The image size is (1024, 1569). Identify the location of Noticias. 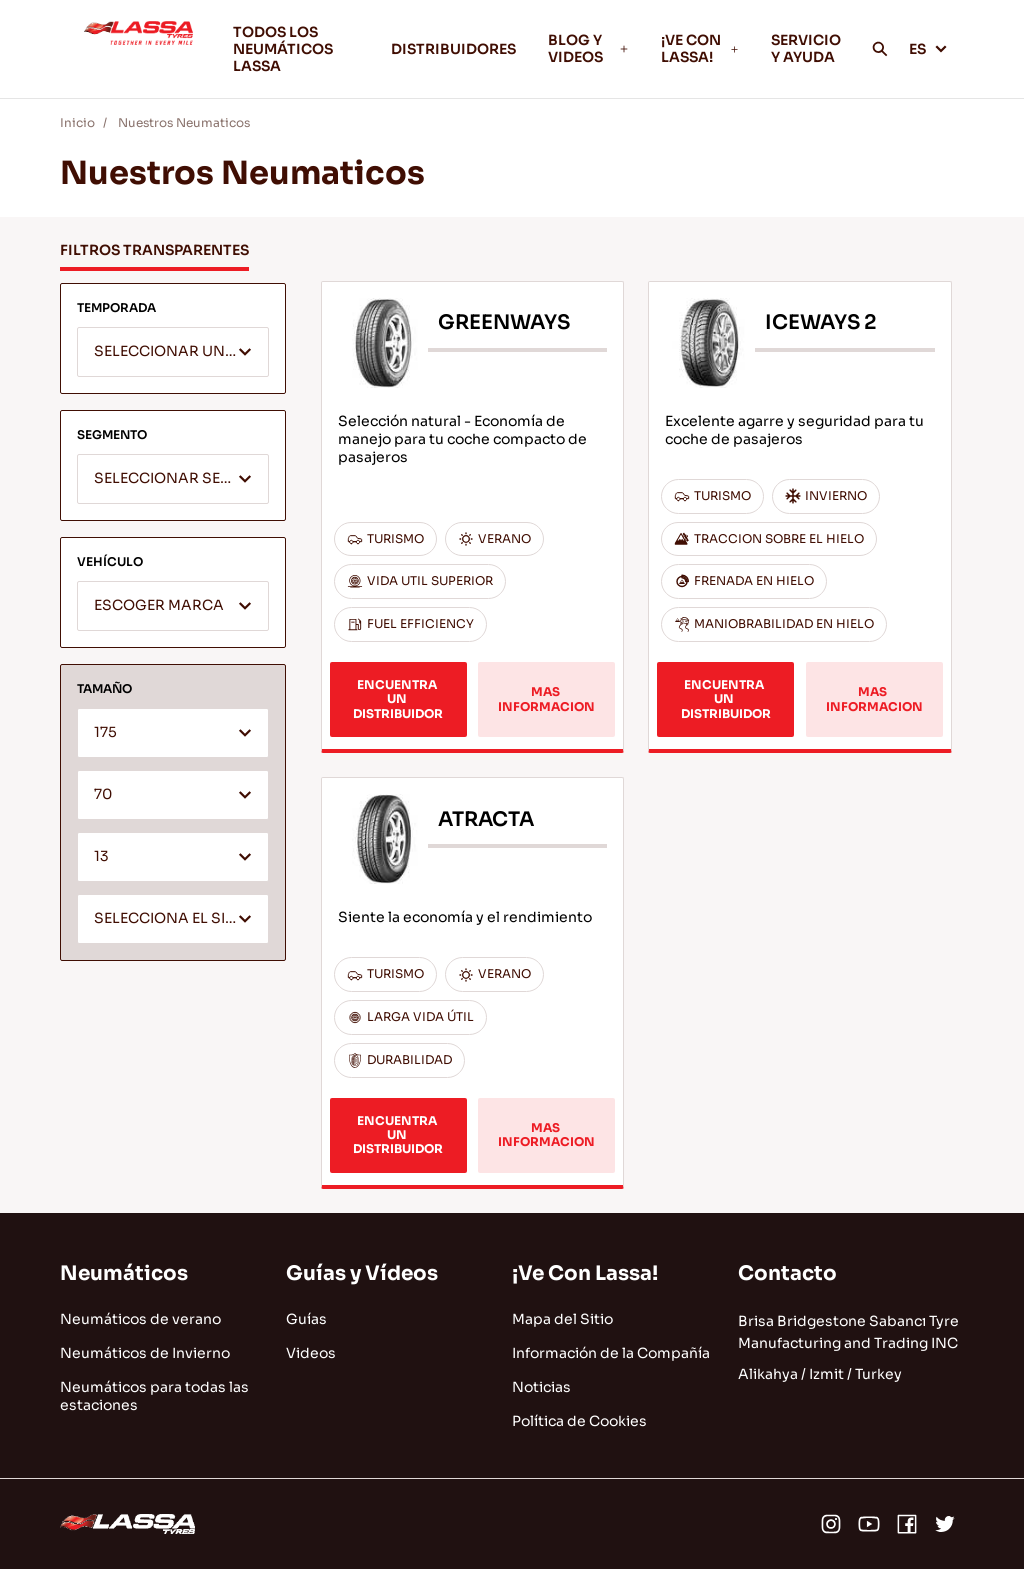
(541, 1387).